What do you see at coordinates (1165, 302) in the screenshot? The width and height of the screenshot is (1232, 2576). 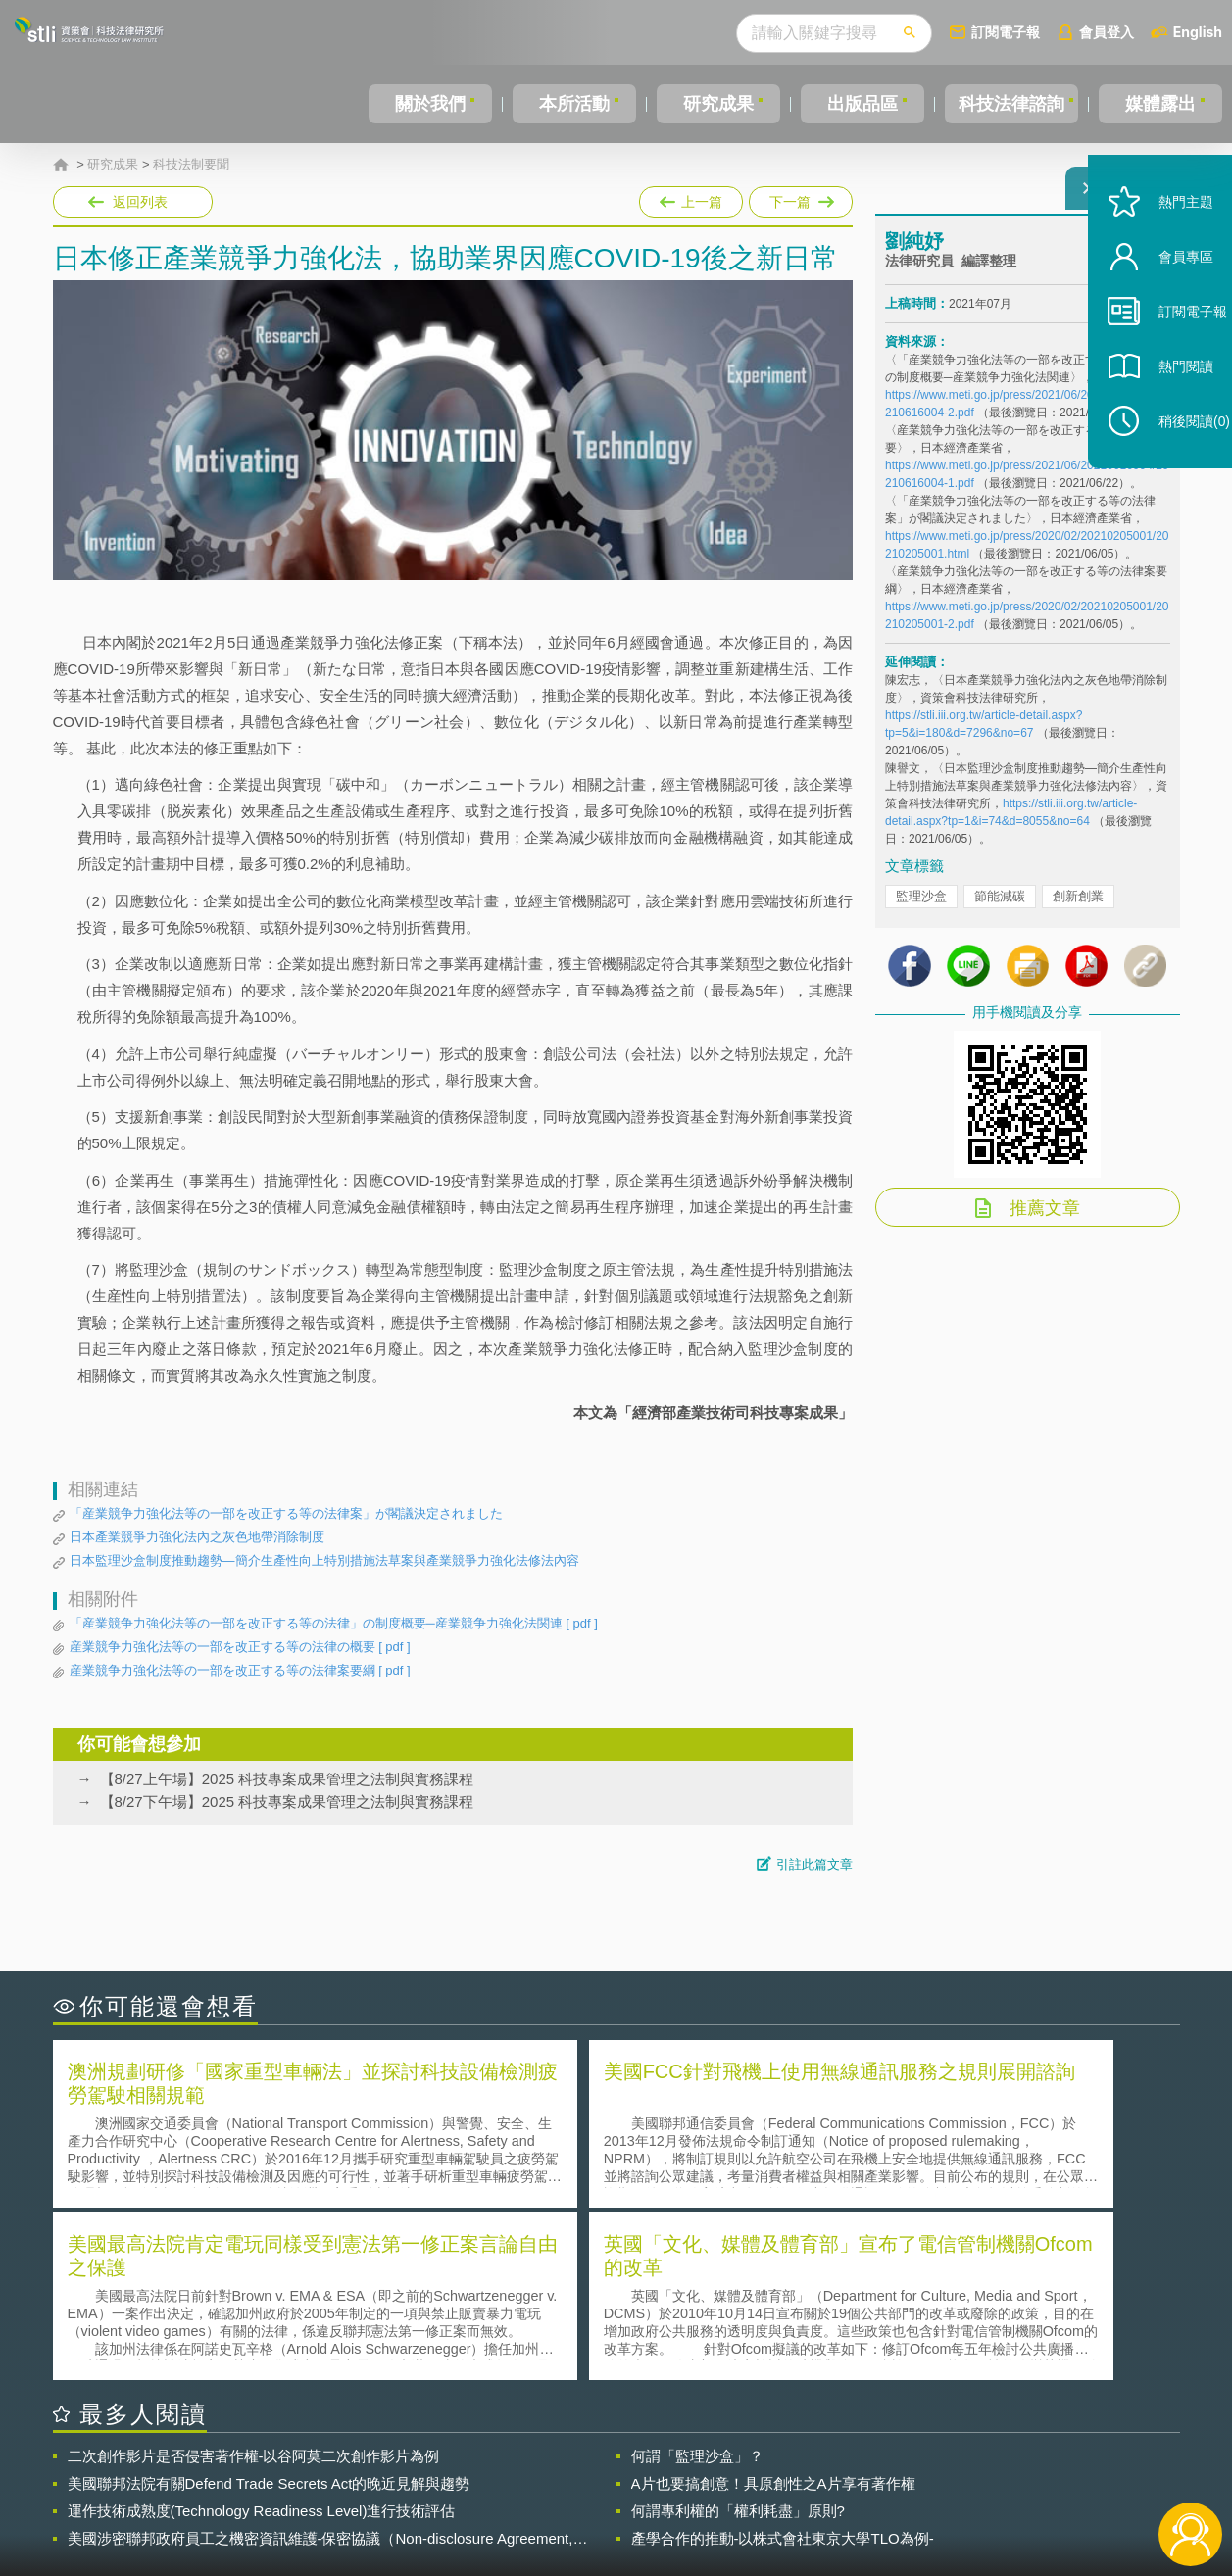 I see `會員專區` at bounding box center [1165, 302].